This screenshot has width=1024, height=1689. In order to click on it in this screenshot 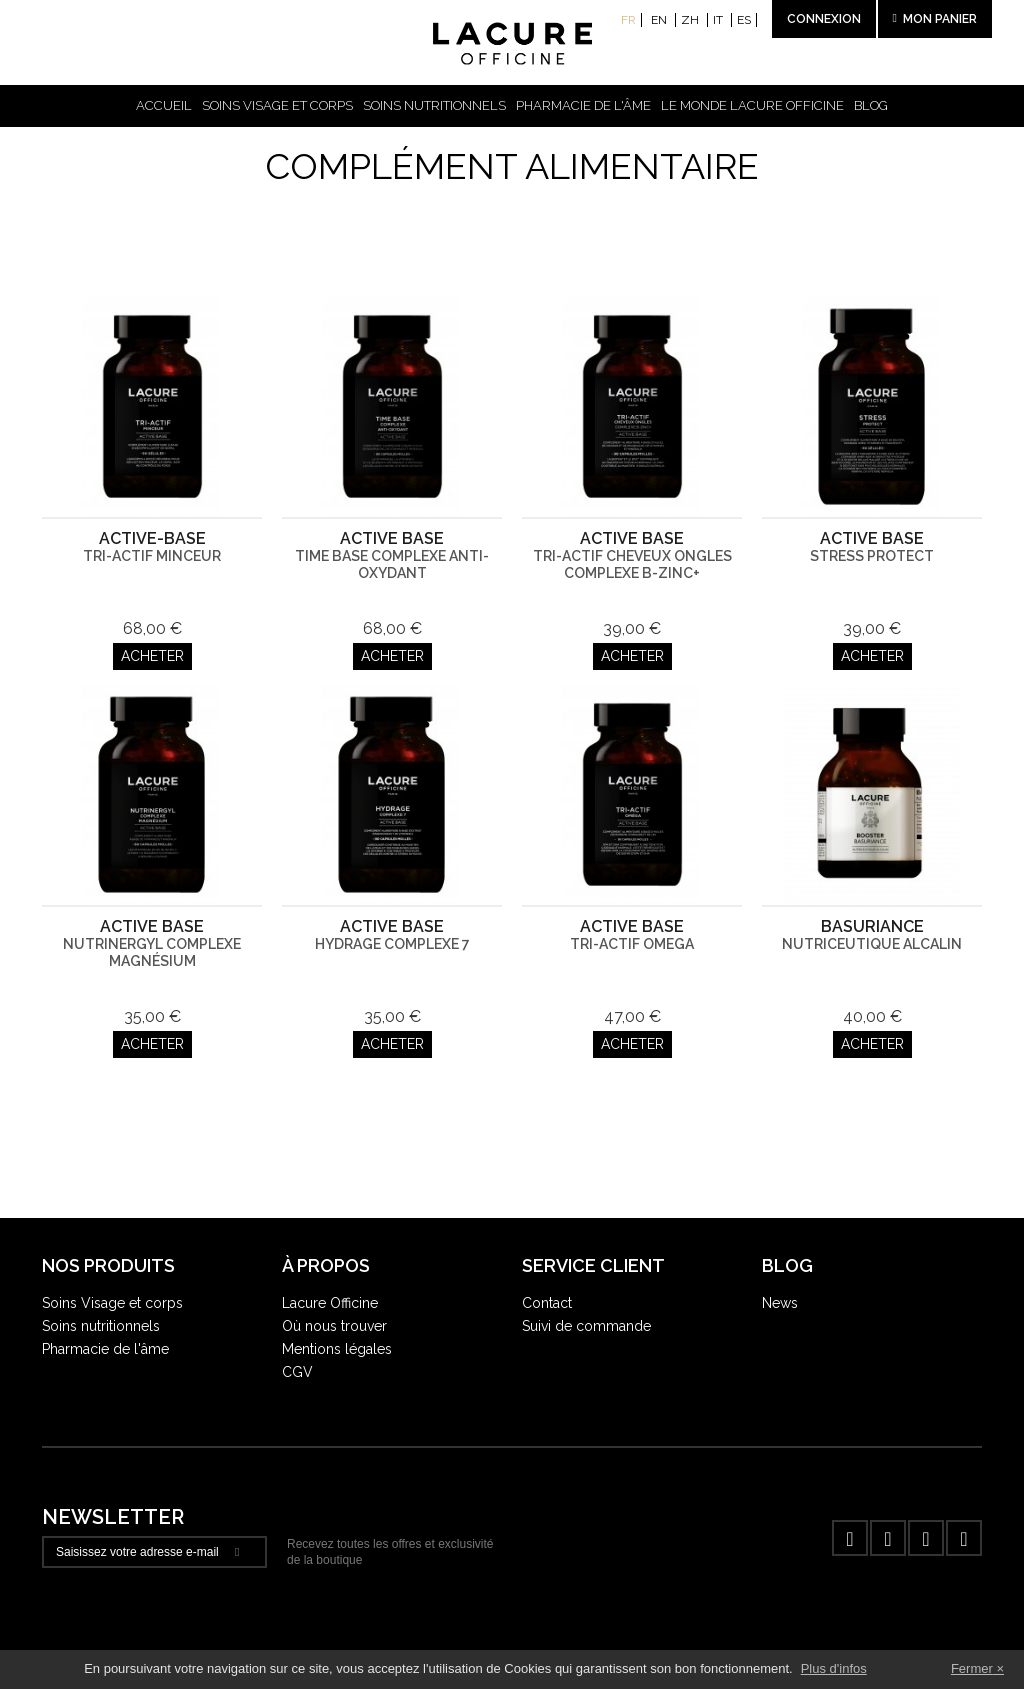, I will do `click(719, 20)`.